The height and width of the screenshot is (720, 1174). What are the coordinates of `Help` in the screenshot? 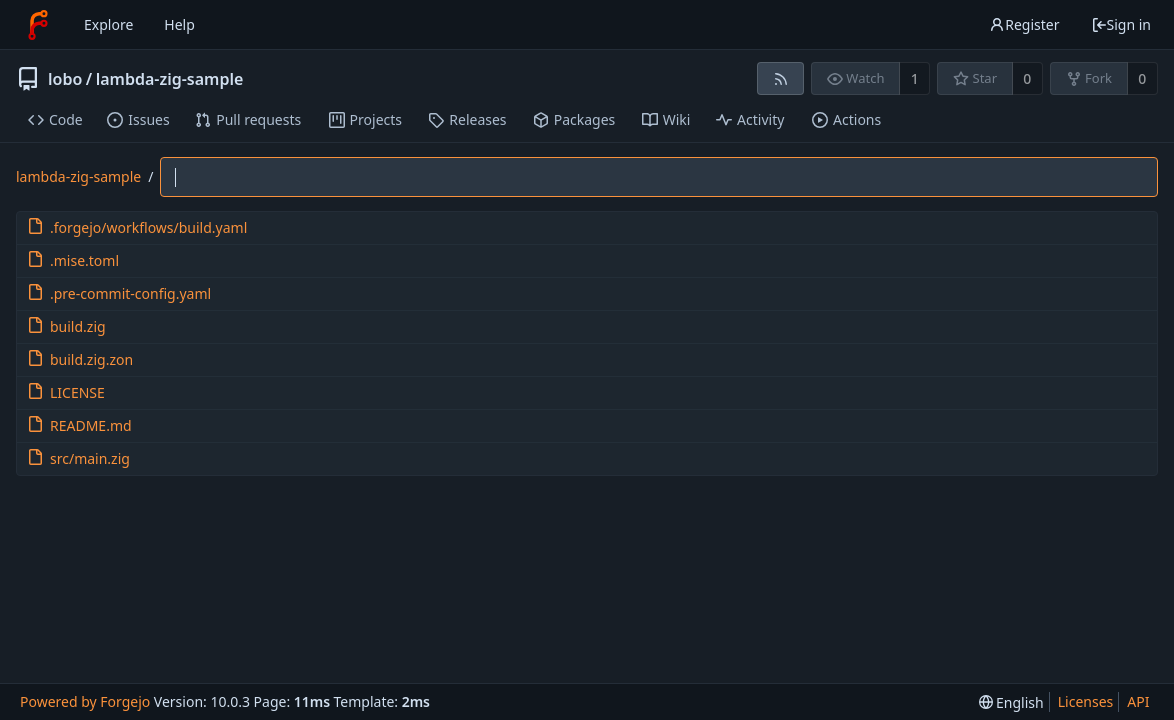 It's located at (179, 24).